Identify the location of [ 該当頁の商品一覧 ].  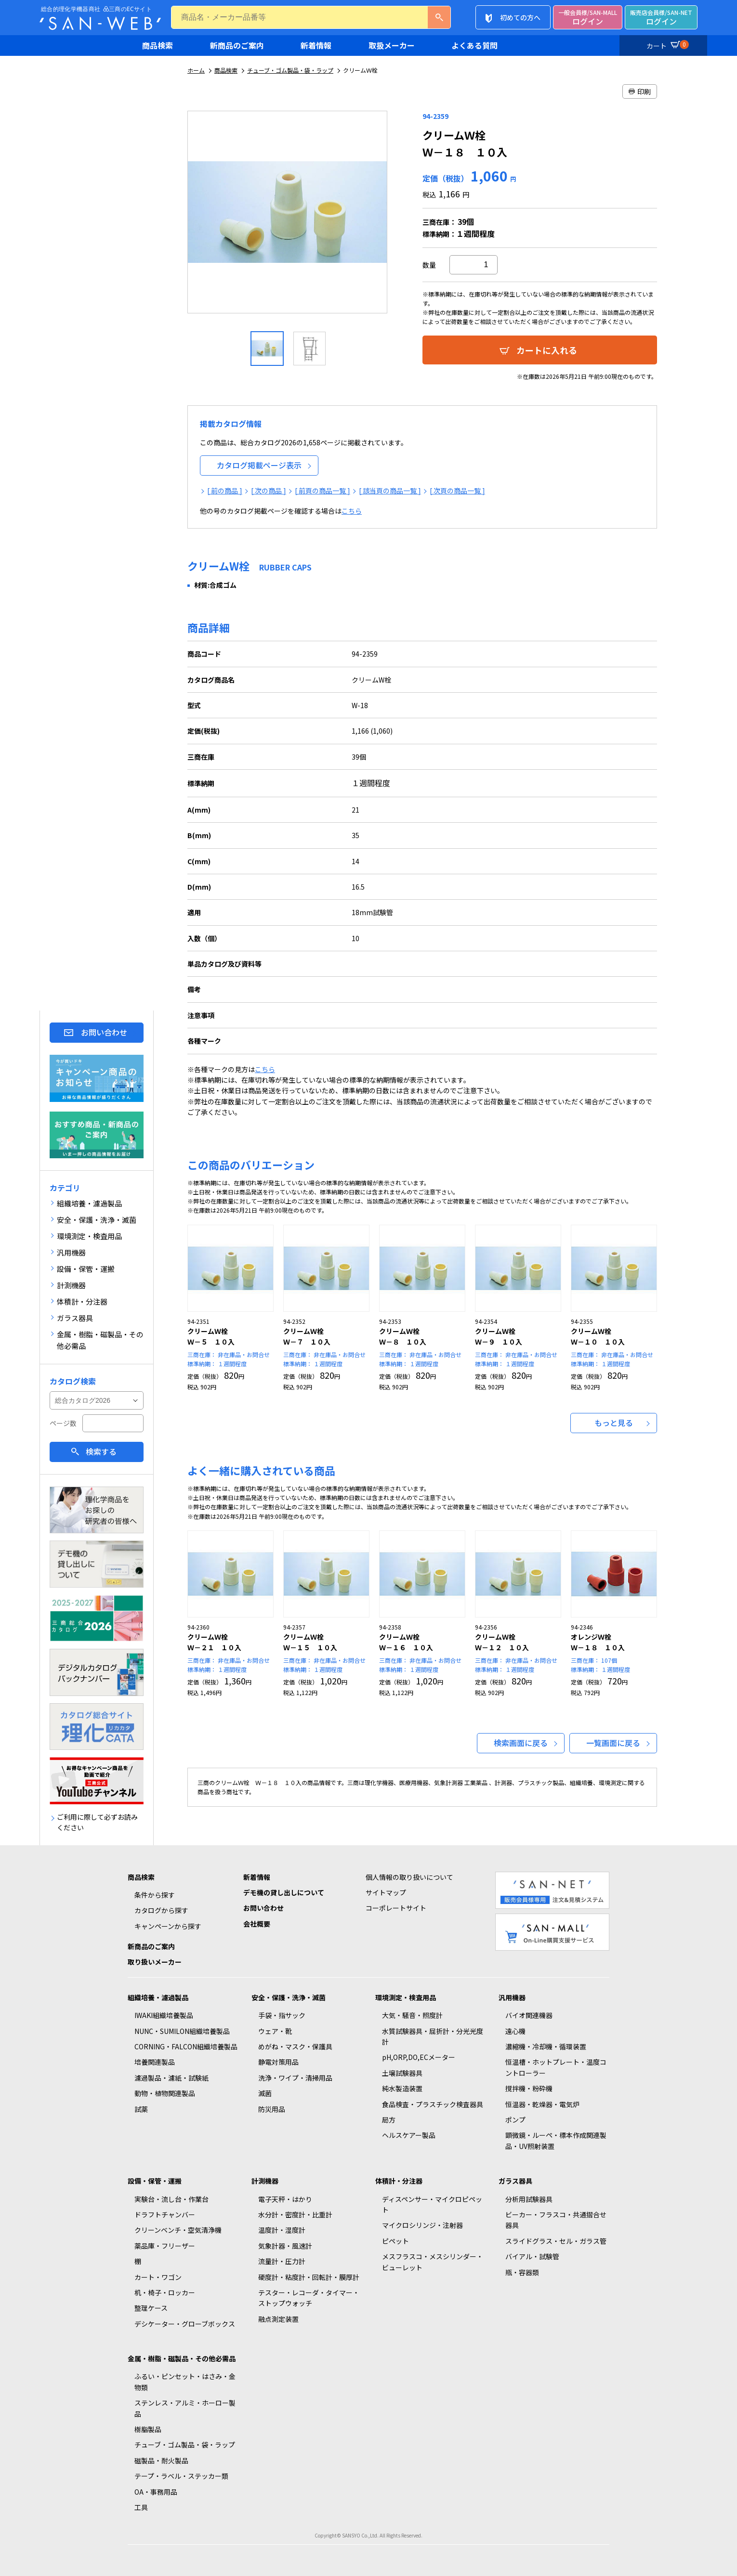
(390, 490).